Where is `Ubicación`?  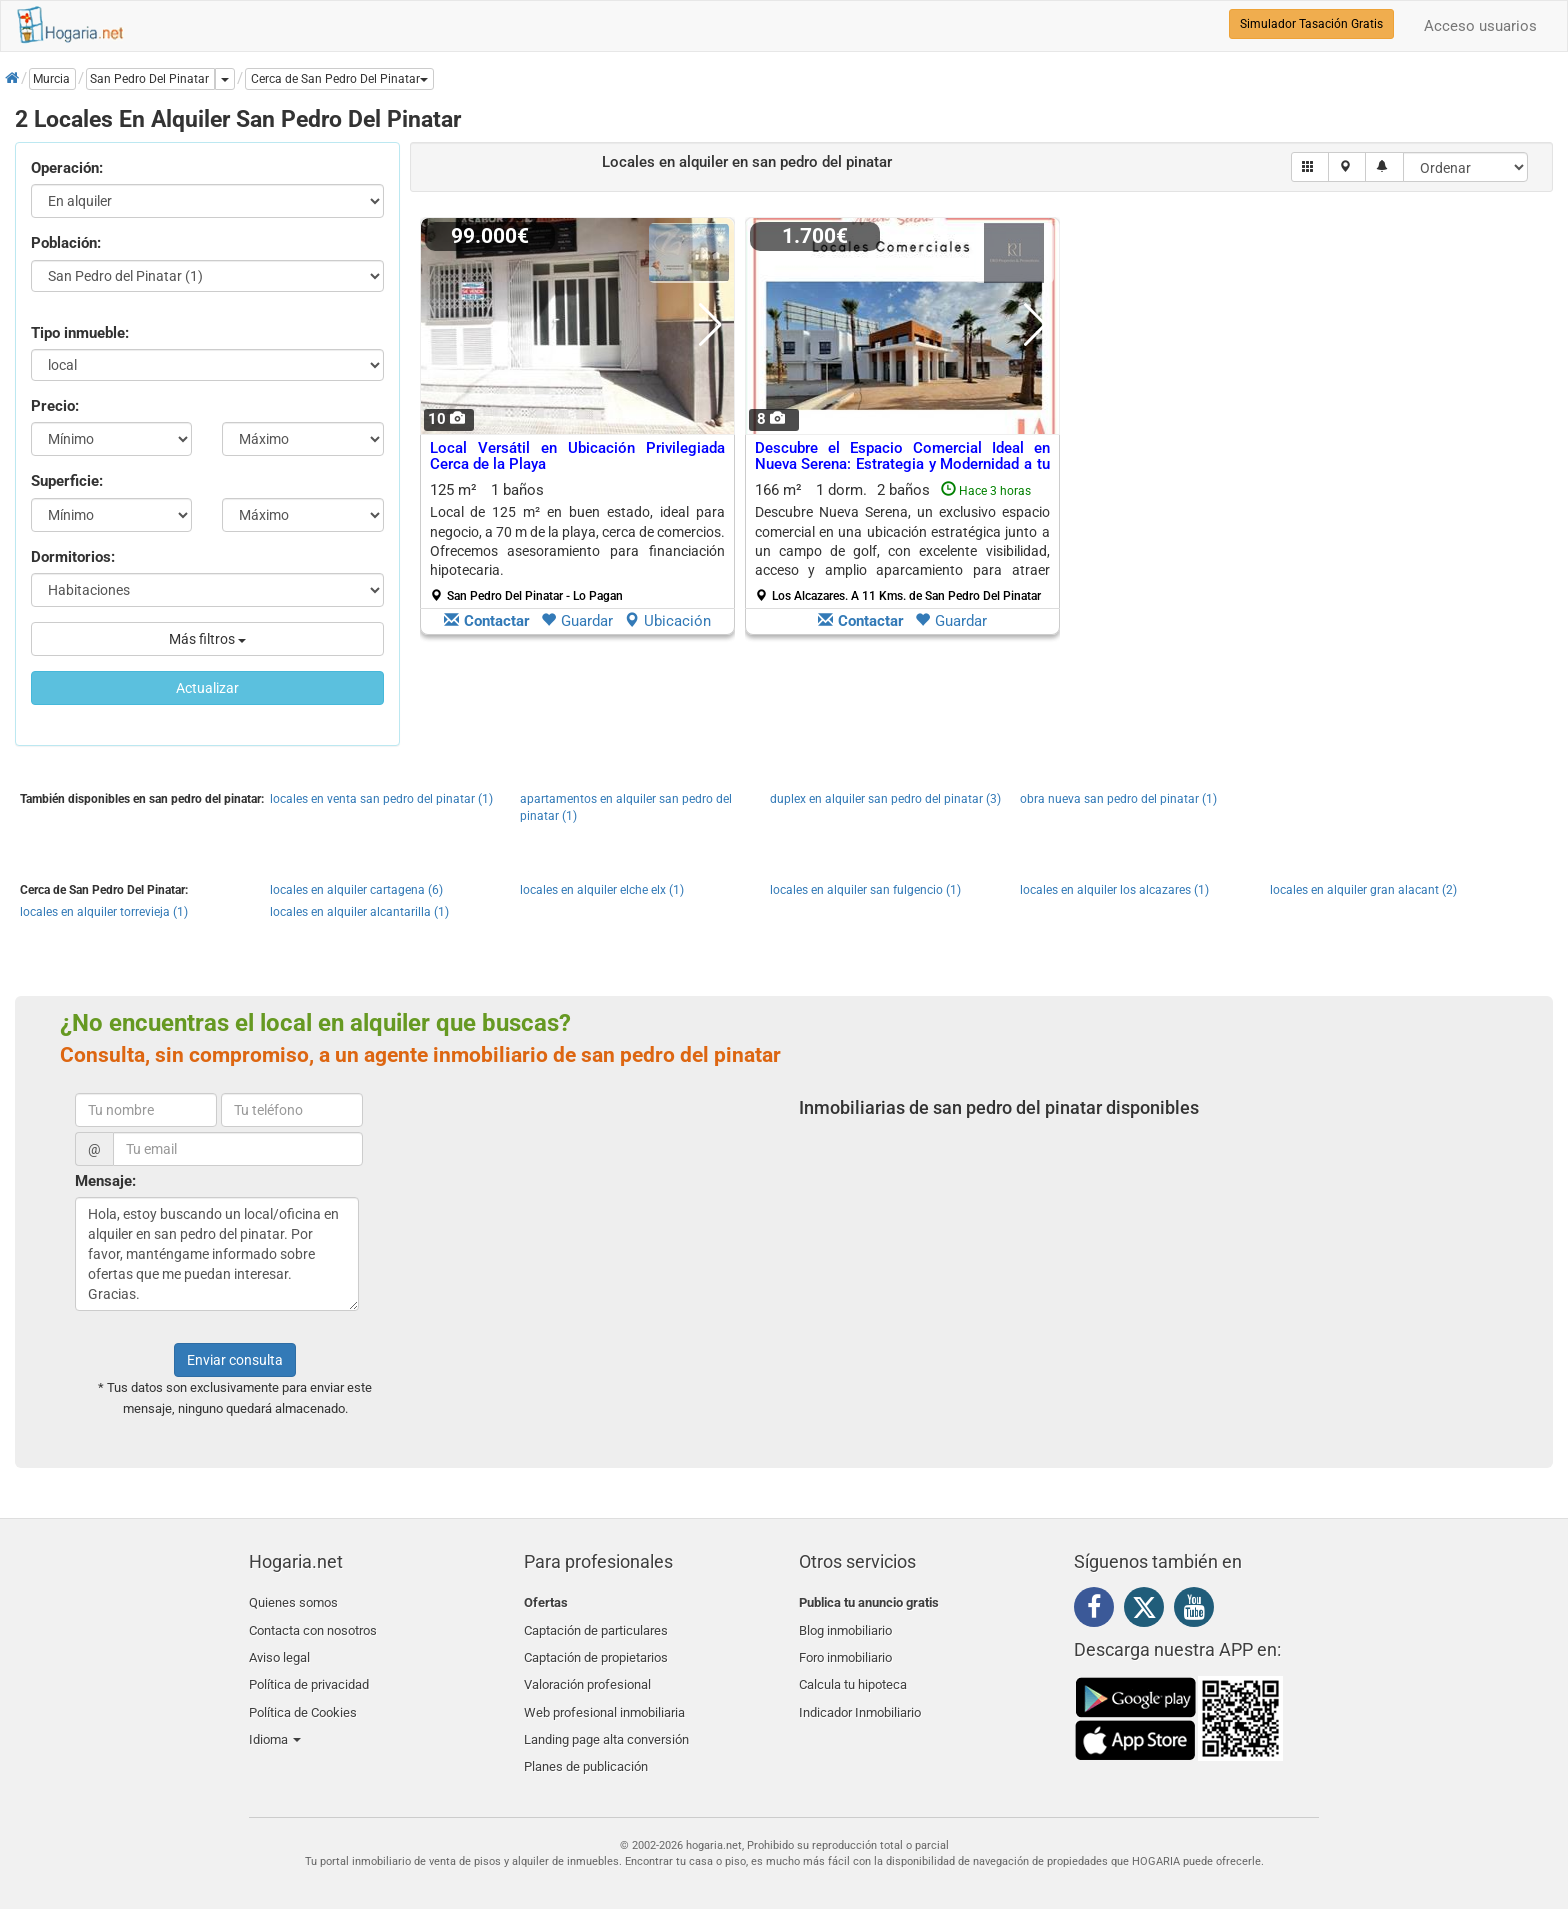 Ubicación is located at coordinates (667, 621).